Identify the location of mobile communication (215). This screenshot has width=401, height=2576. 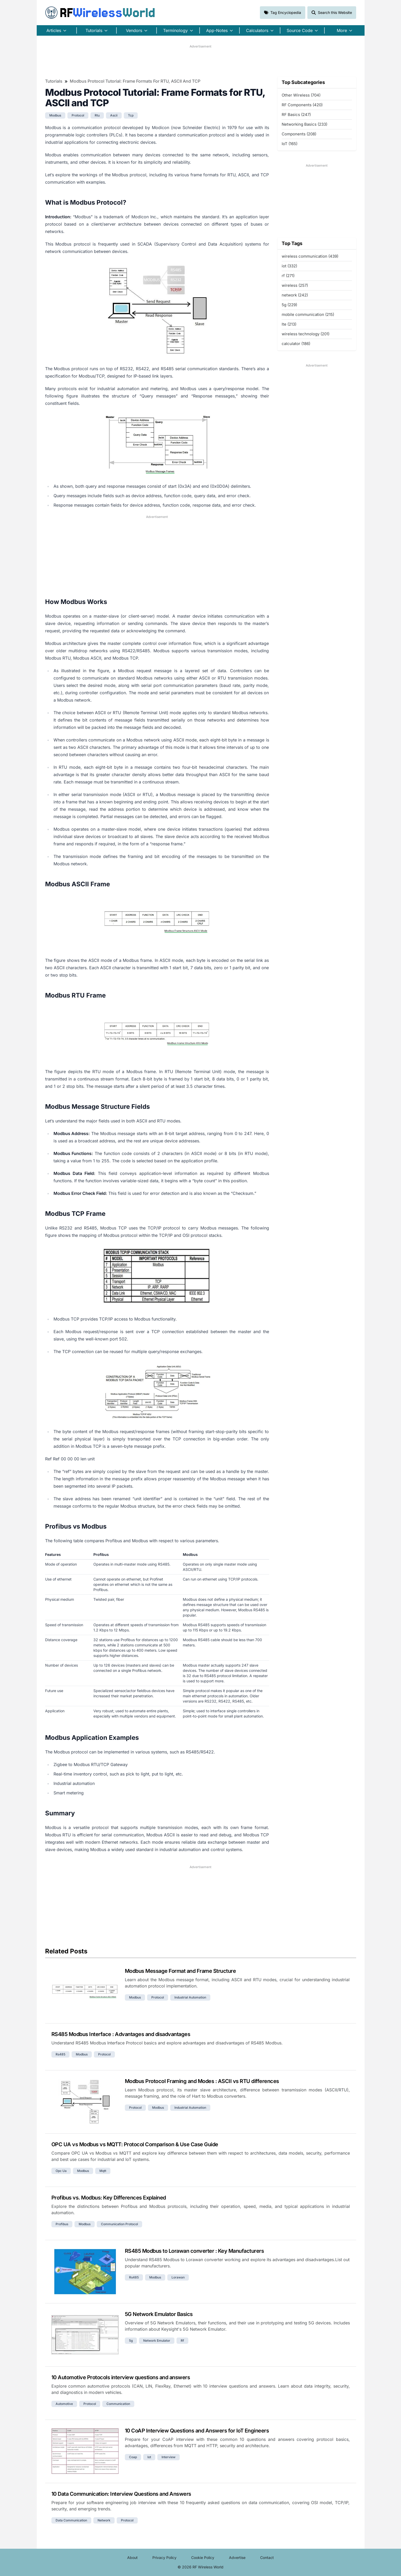
(308, 314).